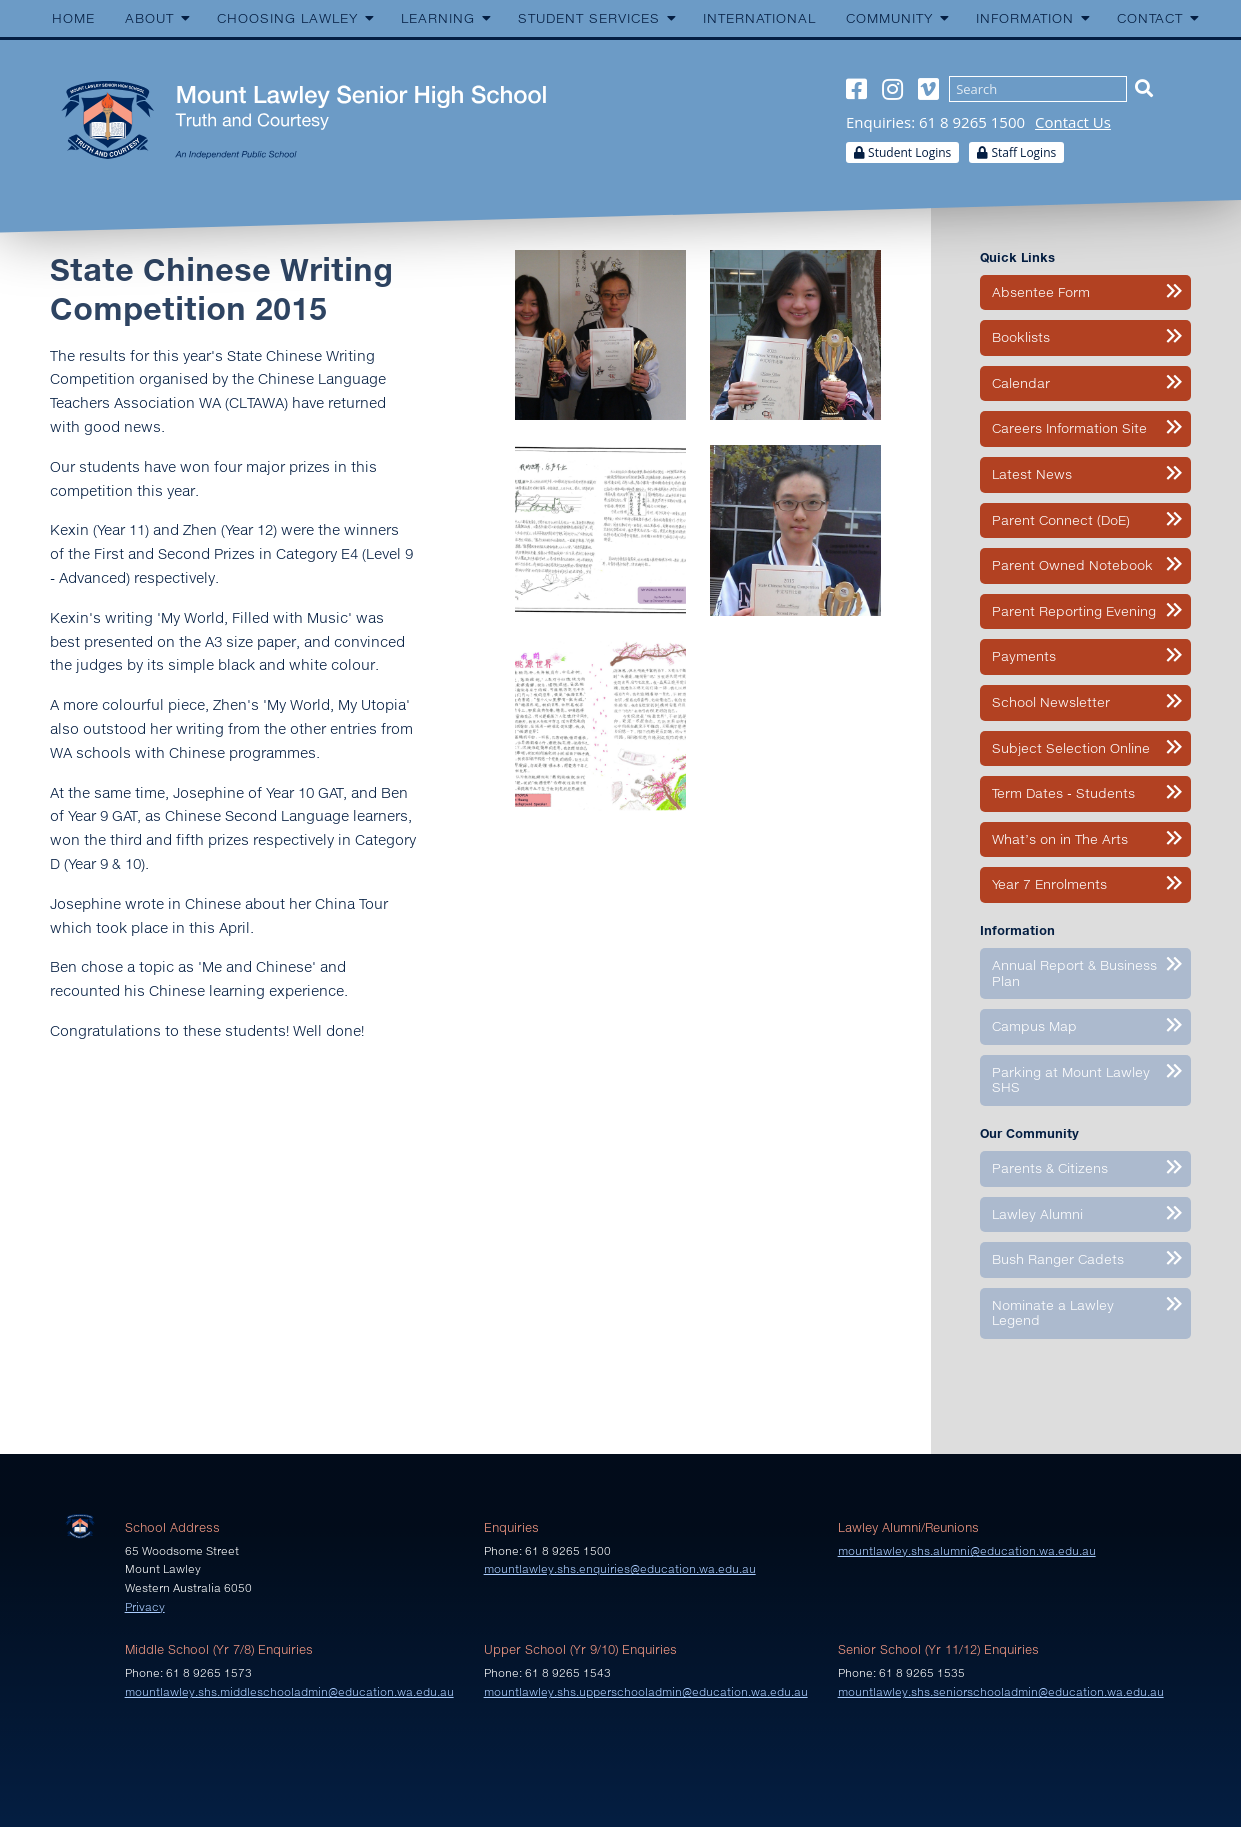 The height and width of the screenshot is (1827, 1241). What do you see at coordinates (1024, 656) in the screenshot?
I see `Payments` at bounding box center [1024, 656].